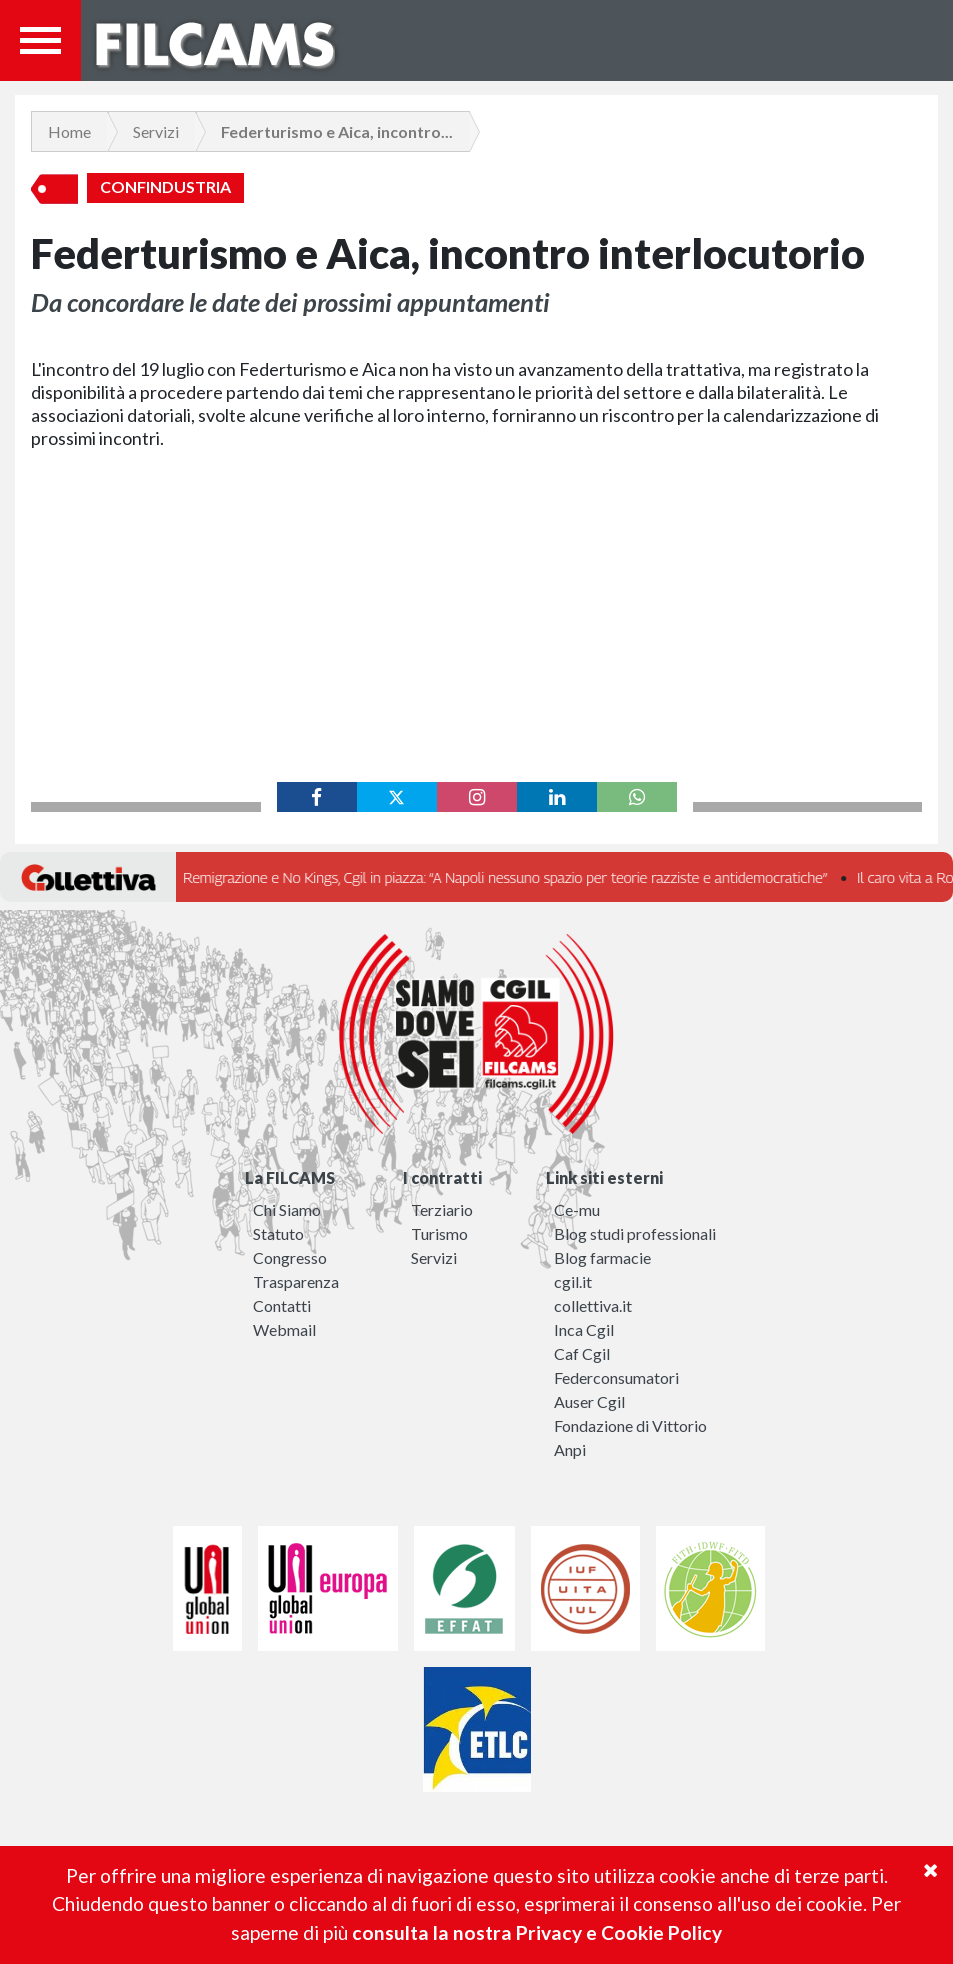 This screenshot has height=1964, width=953. What do you see at coordinates (584, 1329) in the screenshot?
I see `Inca Cgil` at bounding box center [584, 1329].